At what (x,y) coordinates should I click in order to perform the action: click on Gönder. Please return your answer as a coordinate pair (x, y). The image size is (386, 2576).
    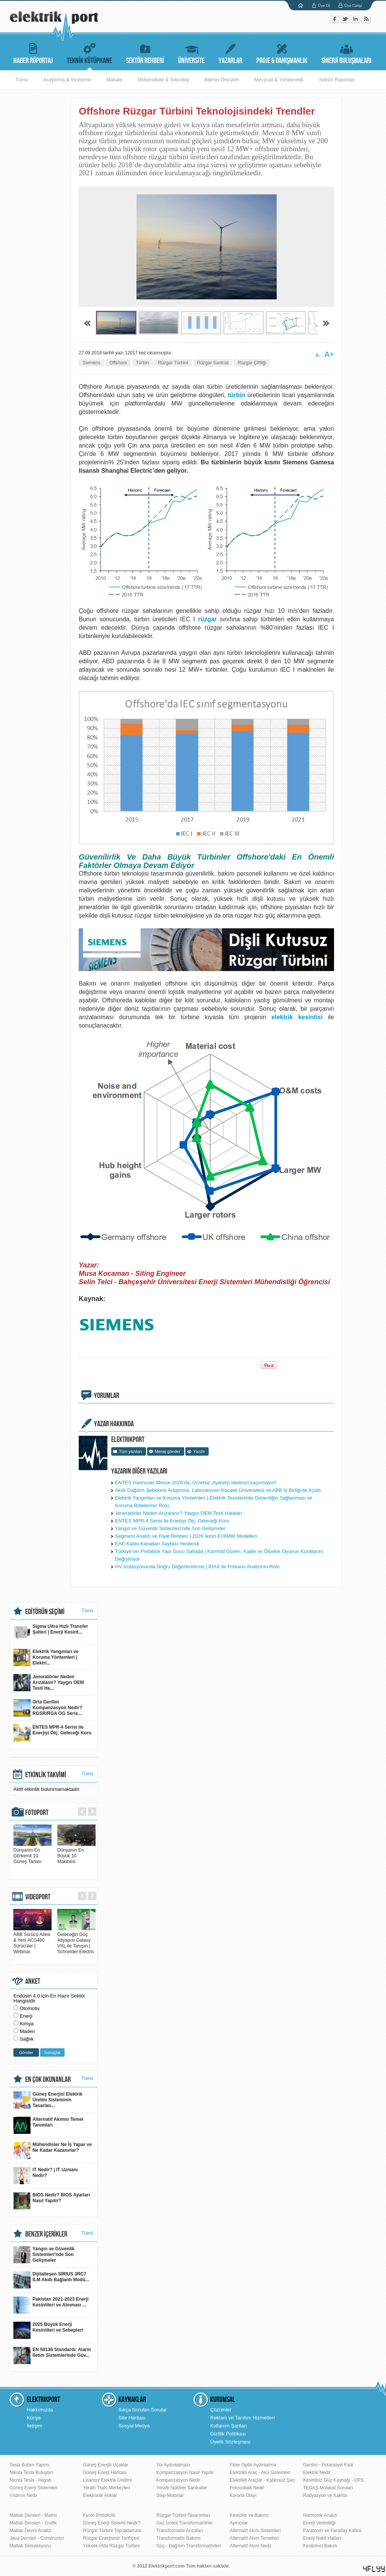
    Looking at the image, I should click on (26, 2052).